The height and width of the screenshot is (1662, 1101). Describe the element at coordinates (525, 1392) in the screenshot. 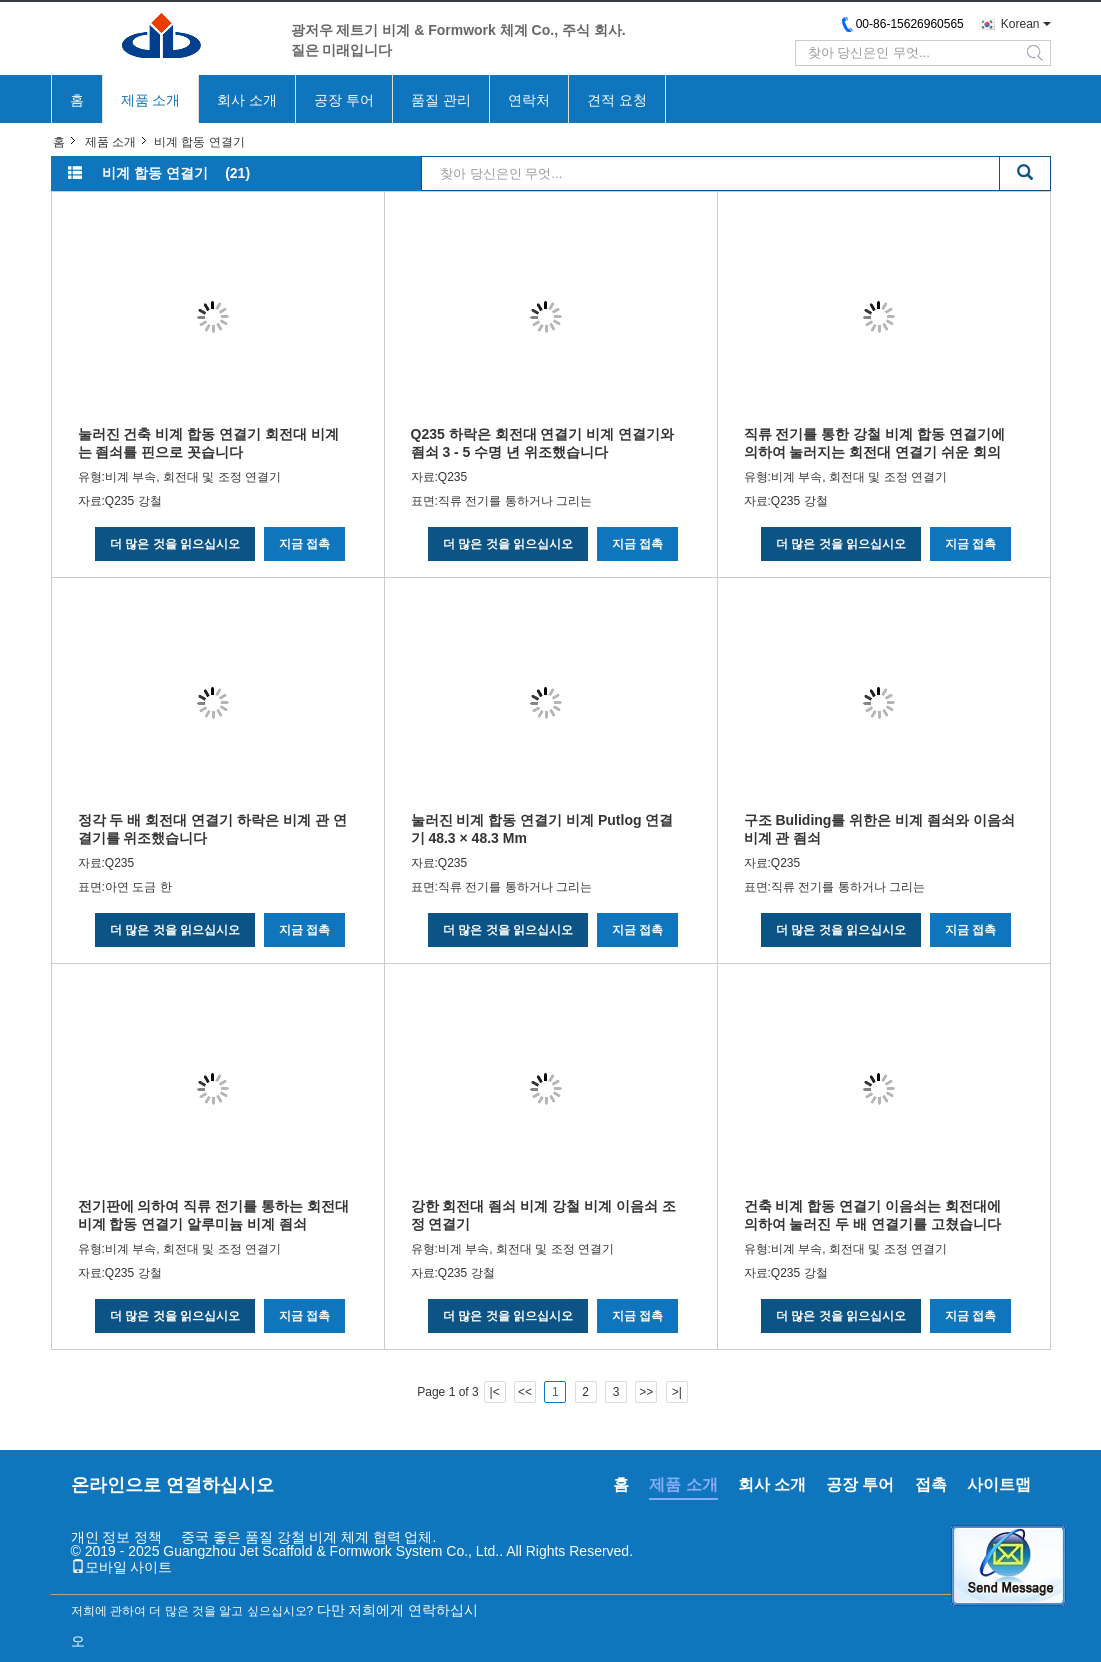

I see `<<` at that location.